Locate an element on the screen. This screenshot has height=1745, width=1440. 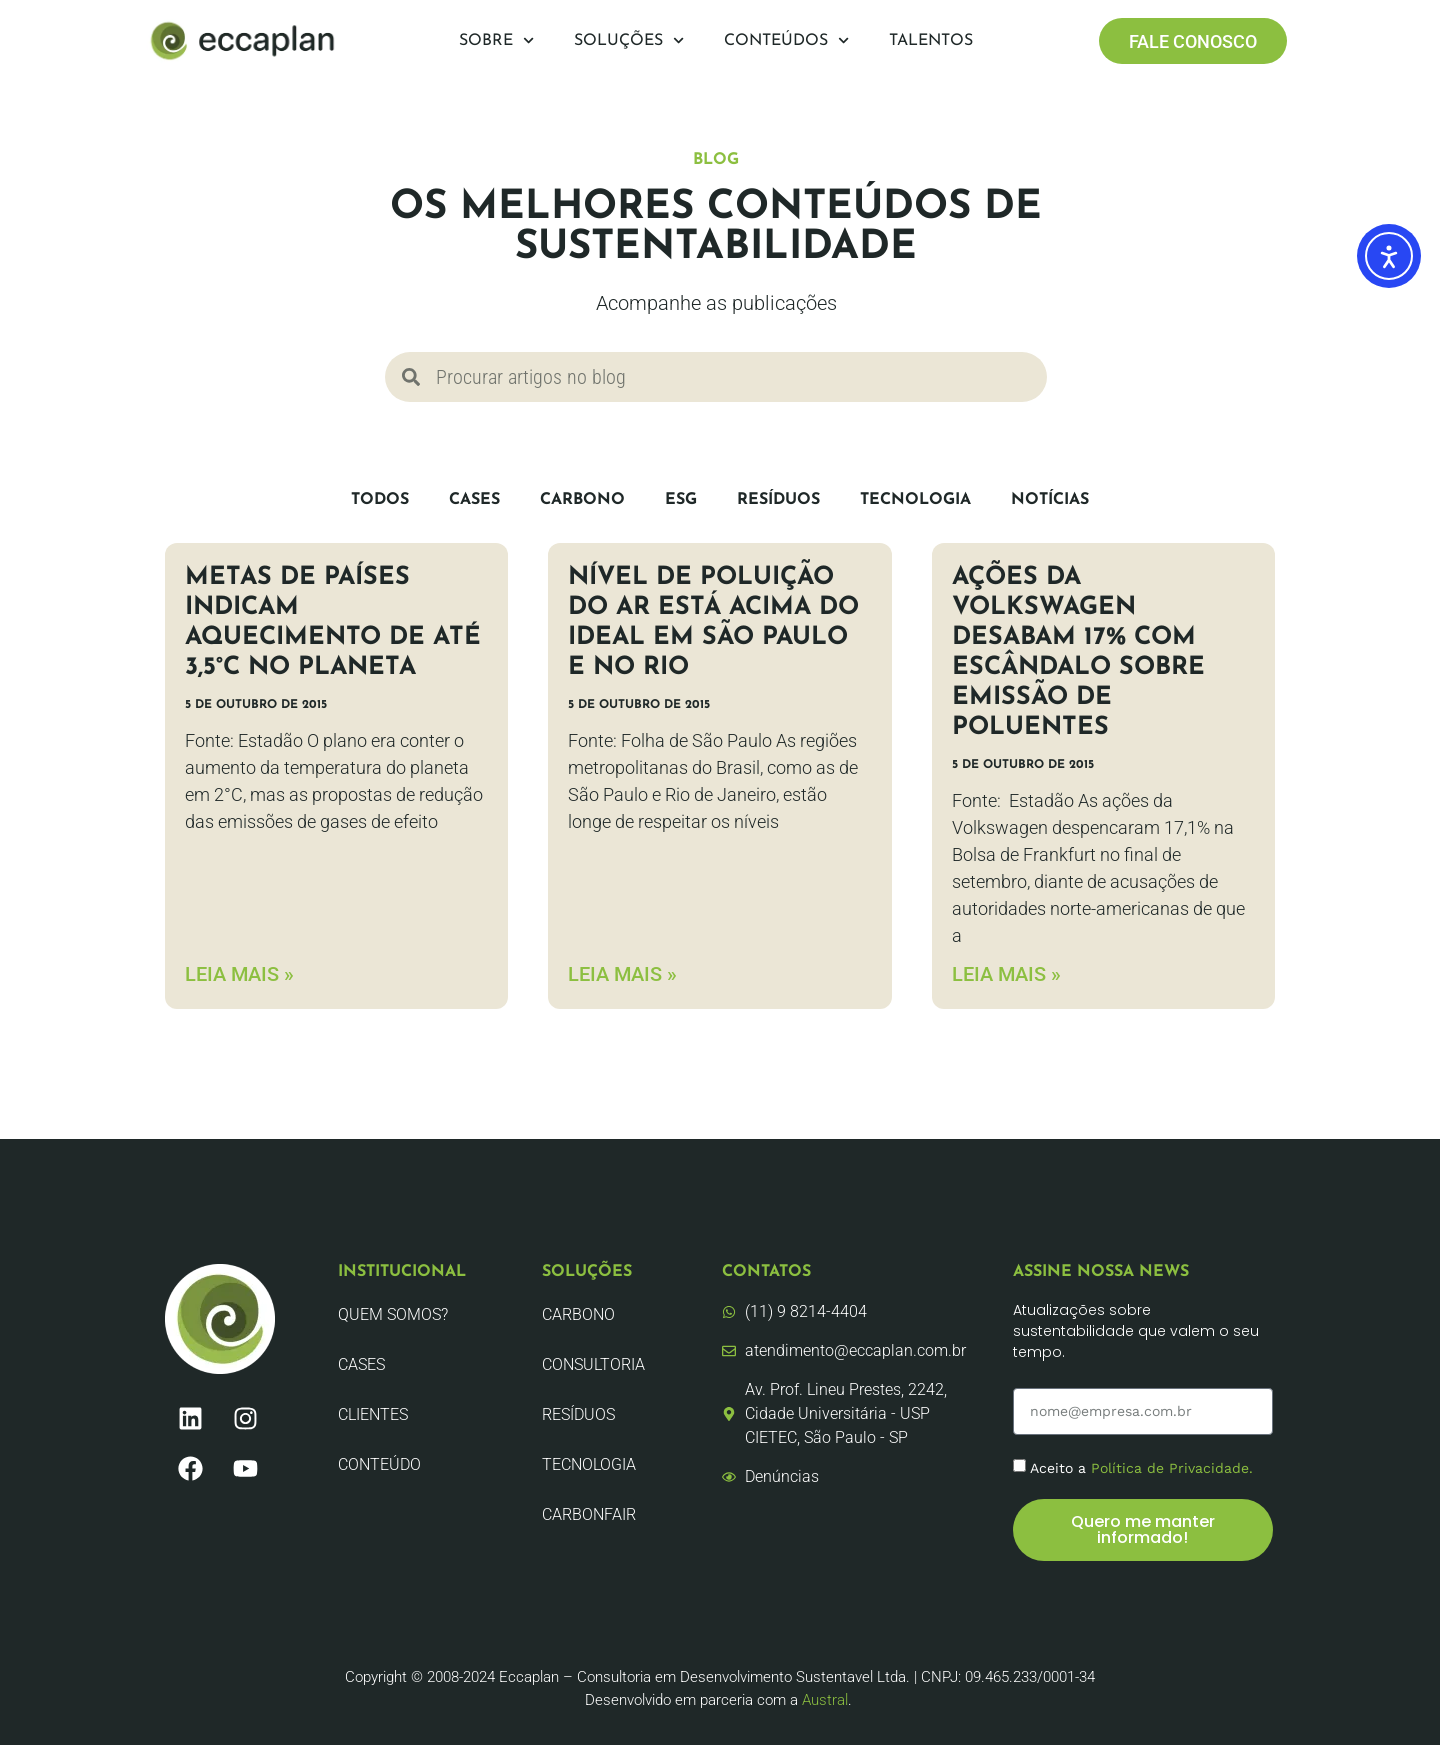
Conteúdos is located at coordinates (786, 40).